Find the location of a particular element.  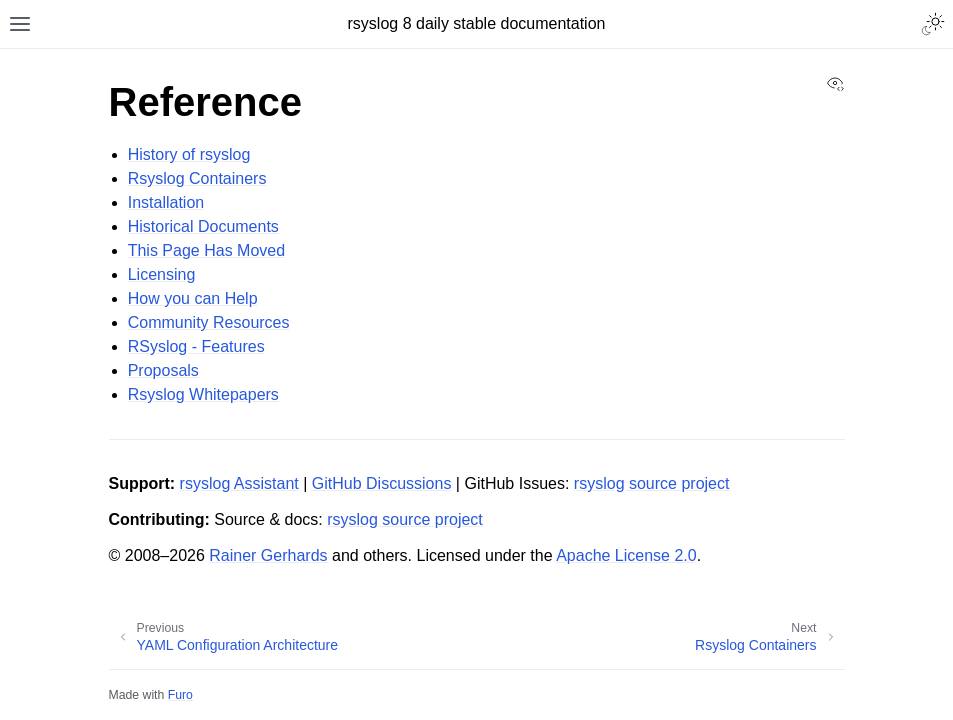

Licensing is located at coordinates (162, 274).